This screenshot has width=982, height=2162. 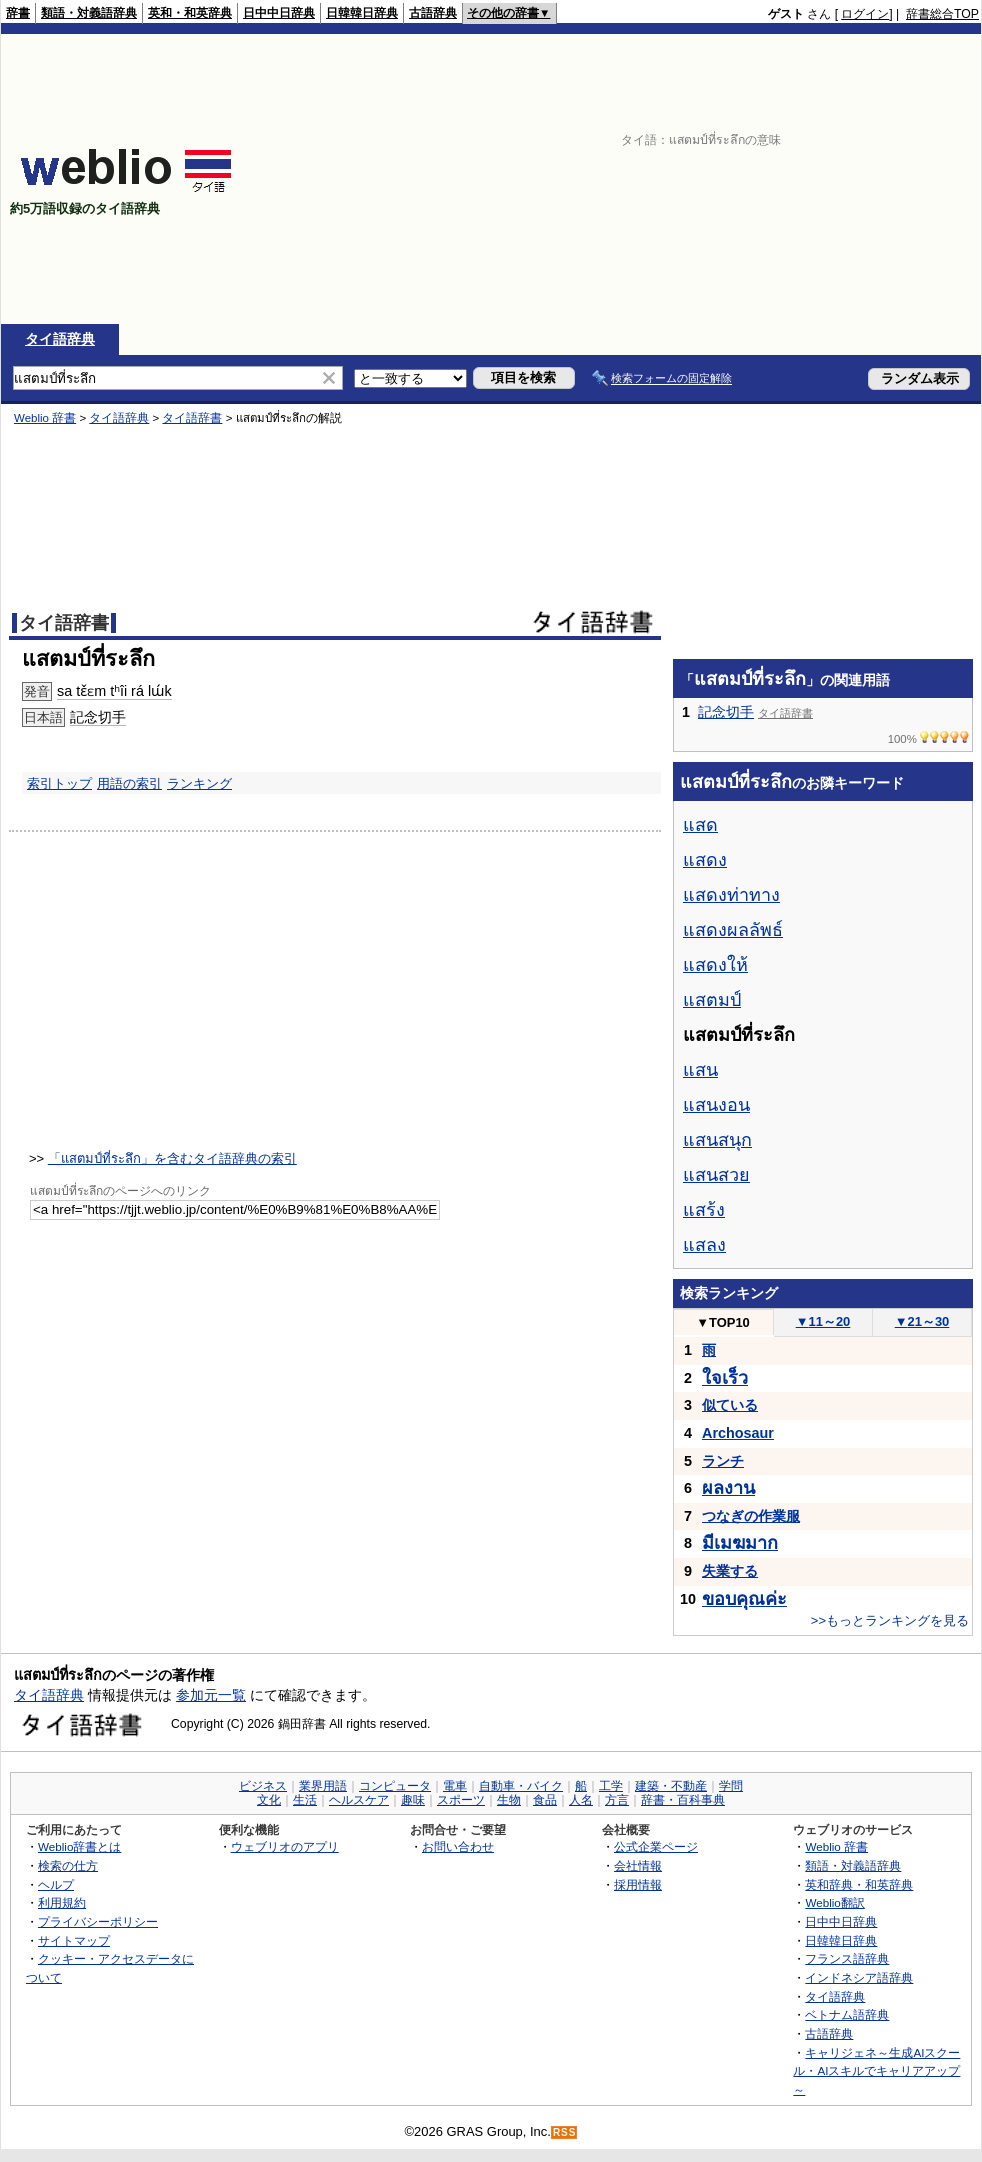 What do you see at coordinates (723, 1461) in the screenshot?
I see `ランチ` at bounding box center [723, 1461].